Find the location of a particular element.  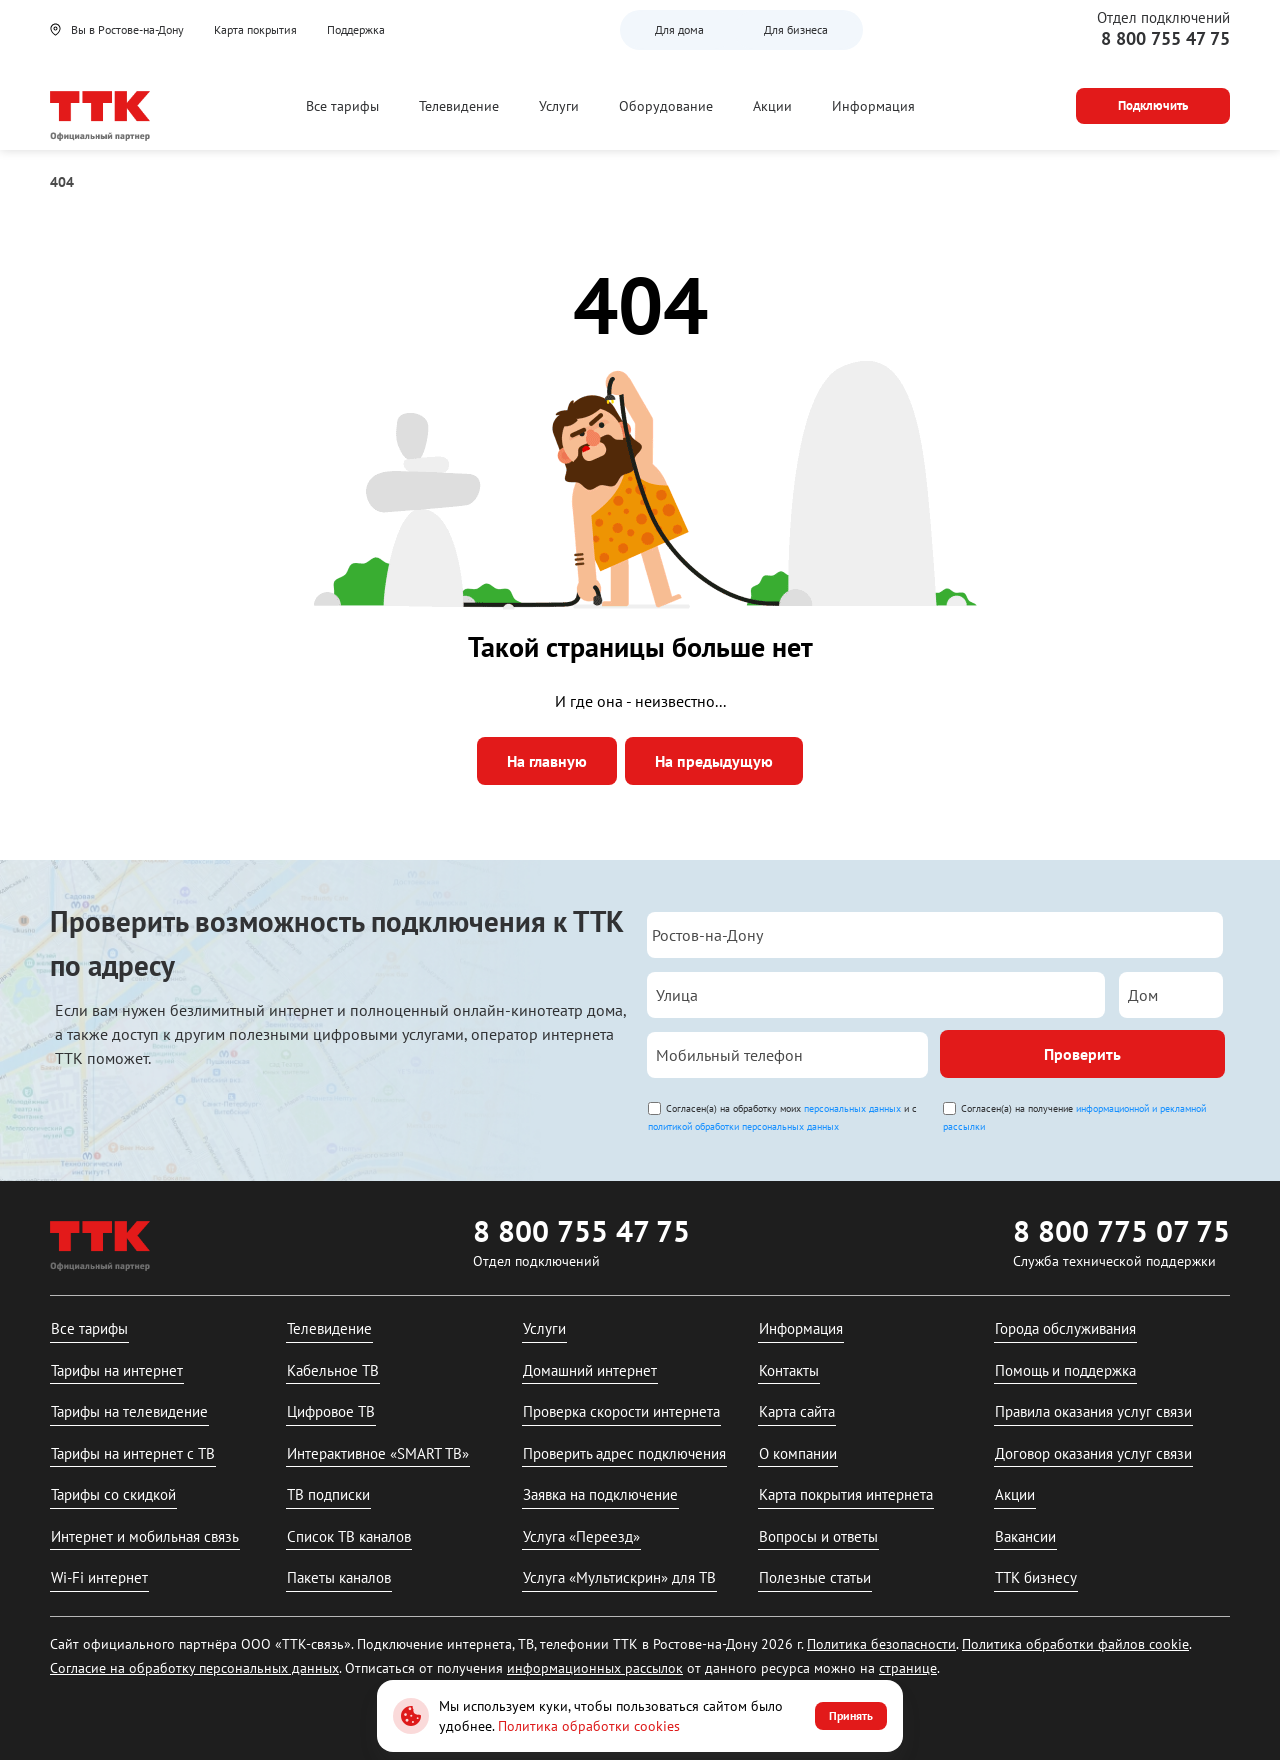

Договор оказания услуг связи is located at coordinates (1093, 1453).